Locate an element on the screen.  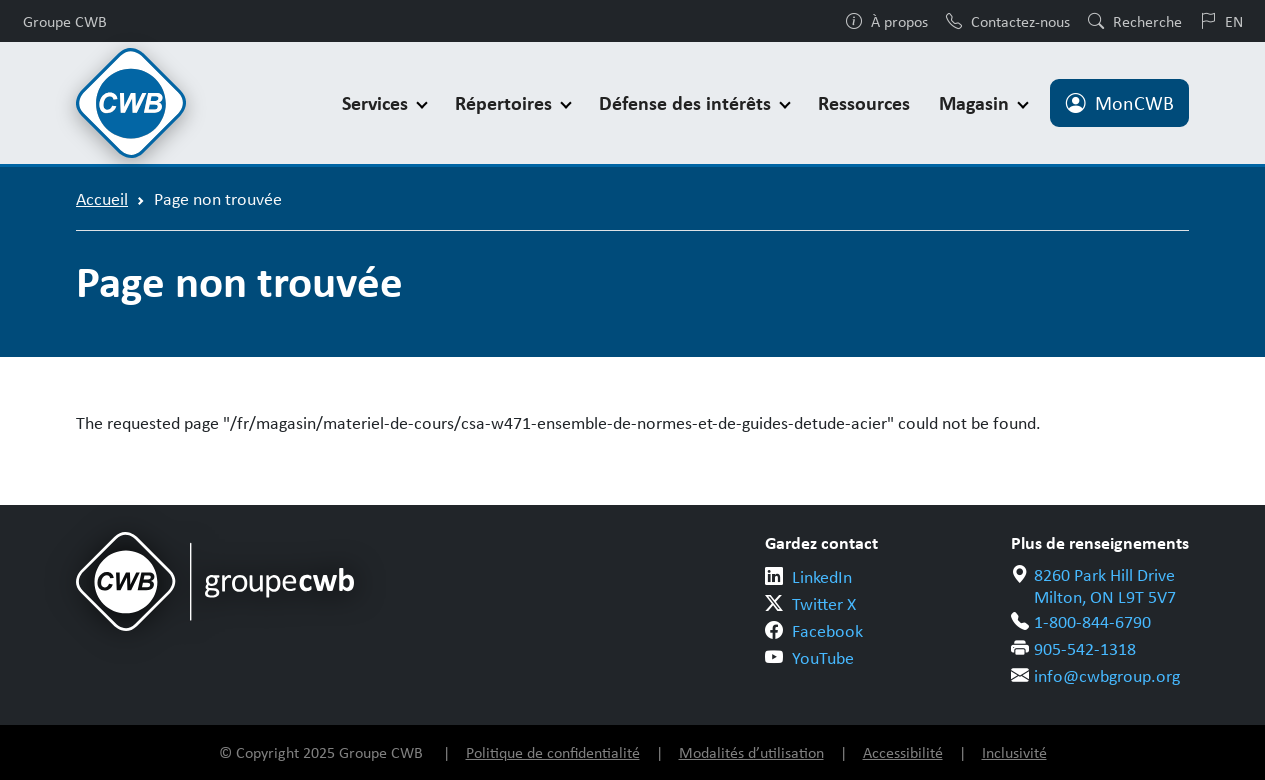
À propos is located at coordinates (887, 21).